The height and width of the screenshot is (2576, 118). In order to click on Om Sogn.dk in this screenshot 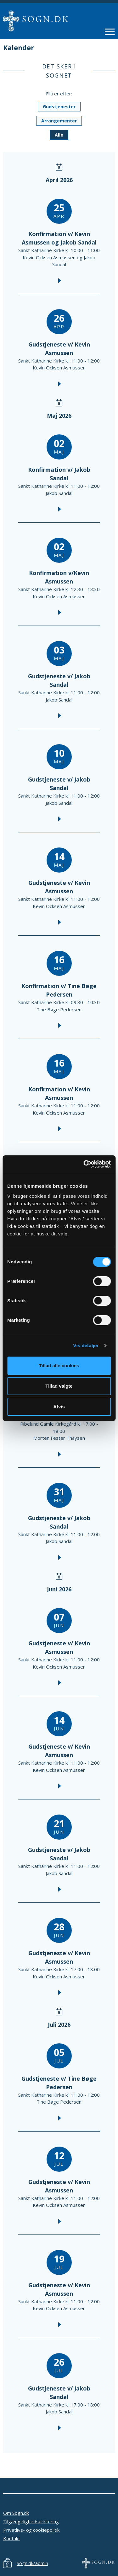, I will do `click(16, 2513)`.